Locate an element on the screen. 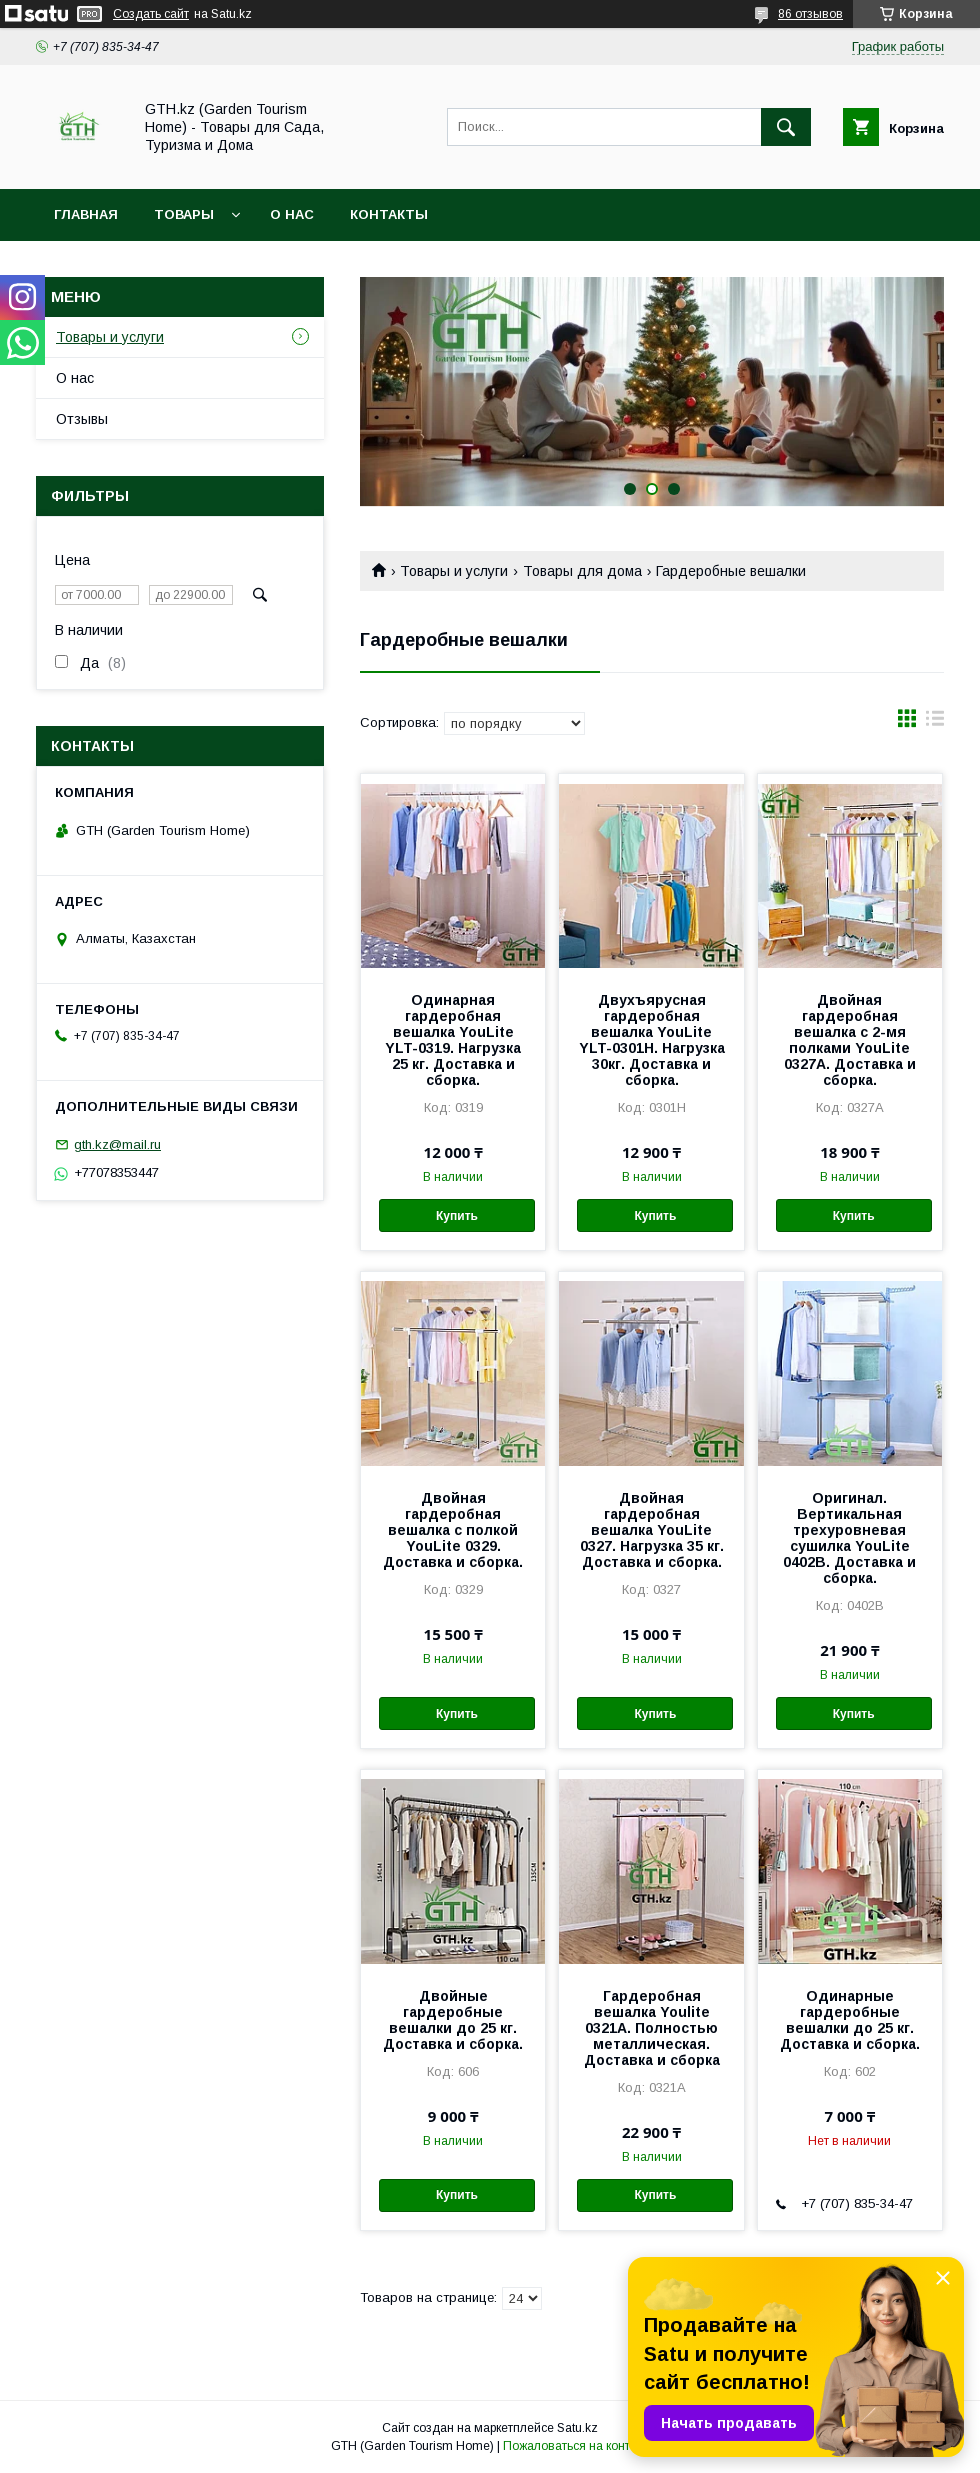 This screenshot has width=980, height=2473. Двойная гардеробная вешалка с 2-мя полками YouLite 0327A. Доставка и сборка. is located at coordinates (850, 1040).